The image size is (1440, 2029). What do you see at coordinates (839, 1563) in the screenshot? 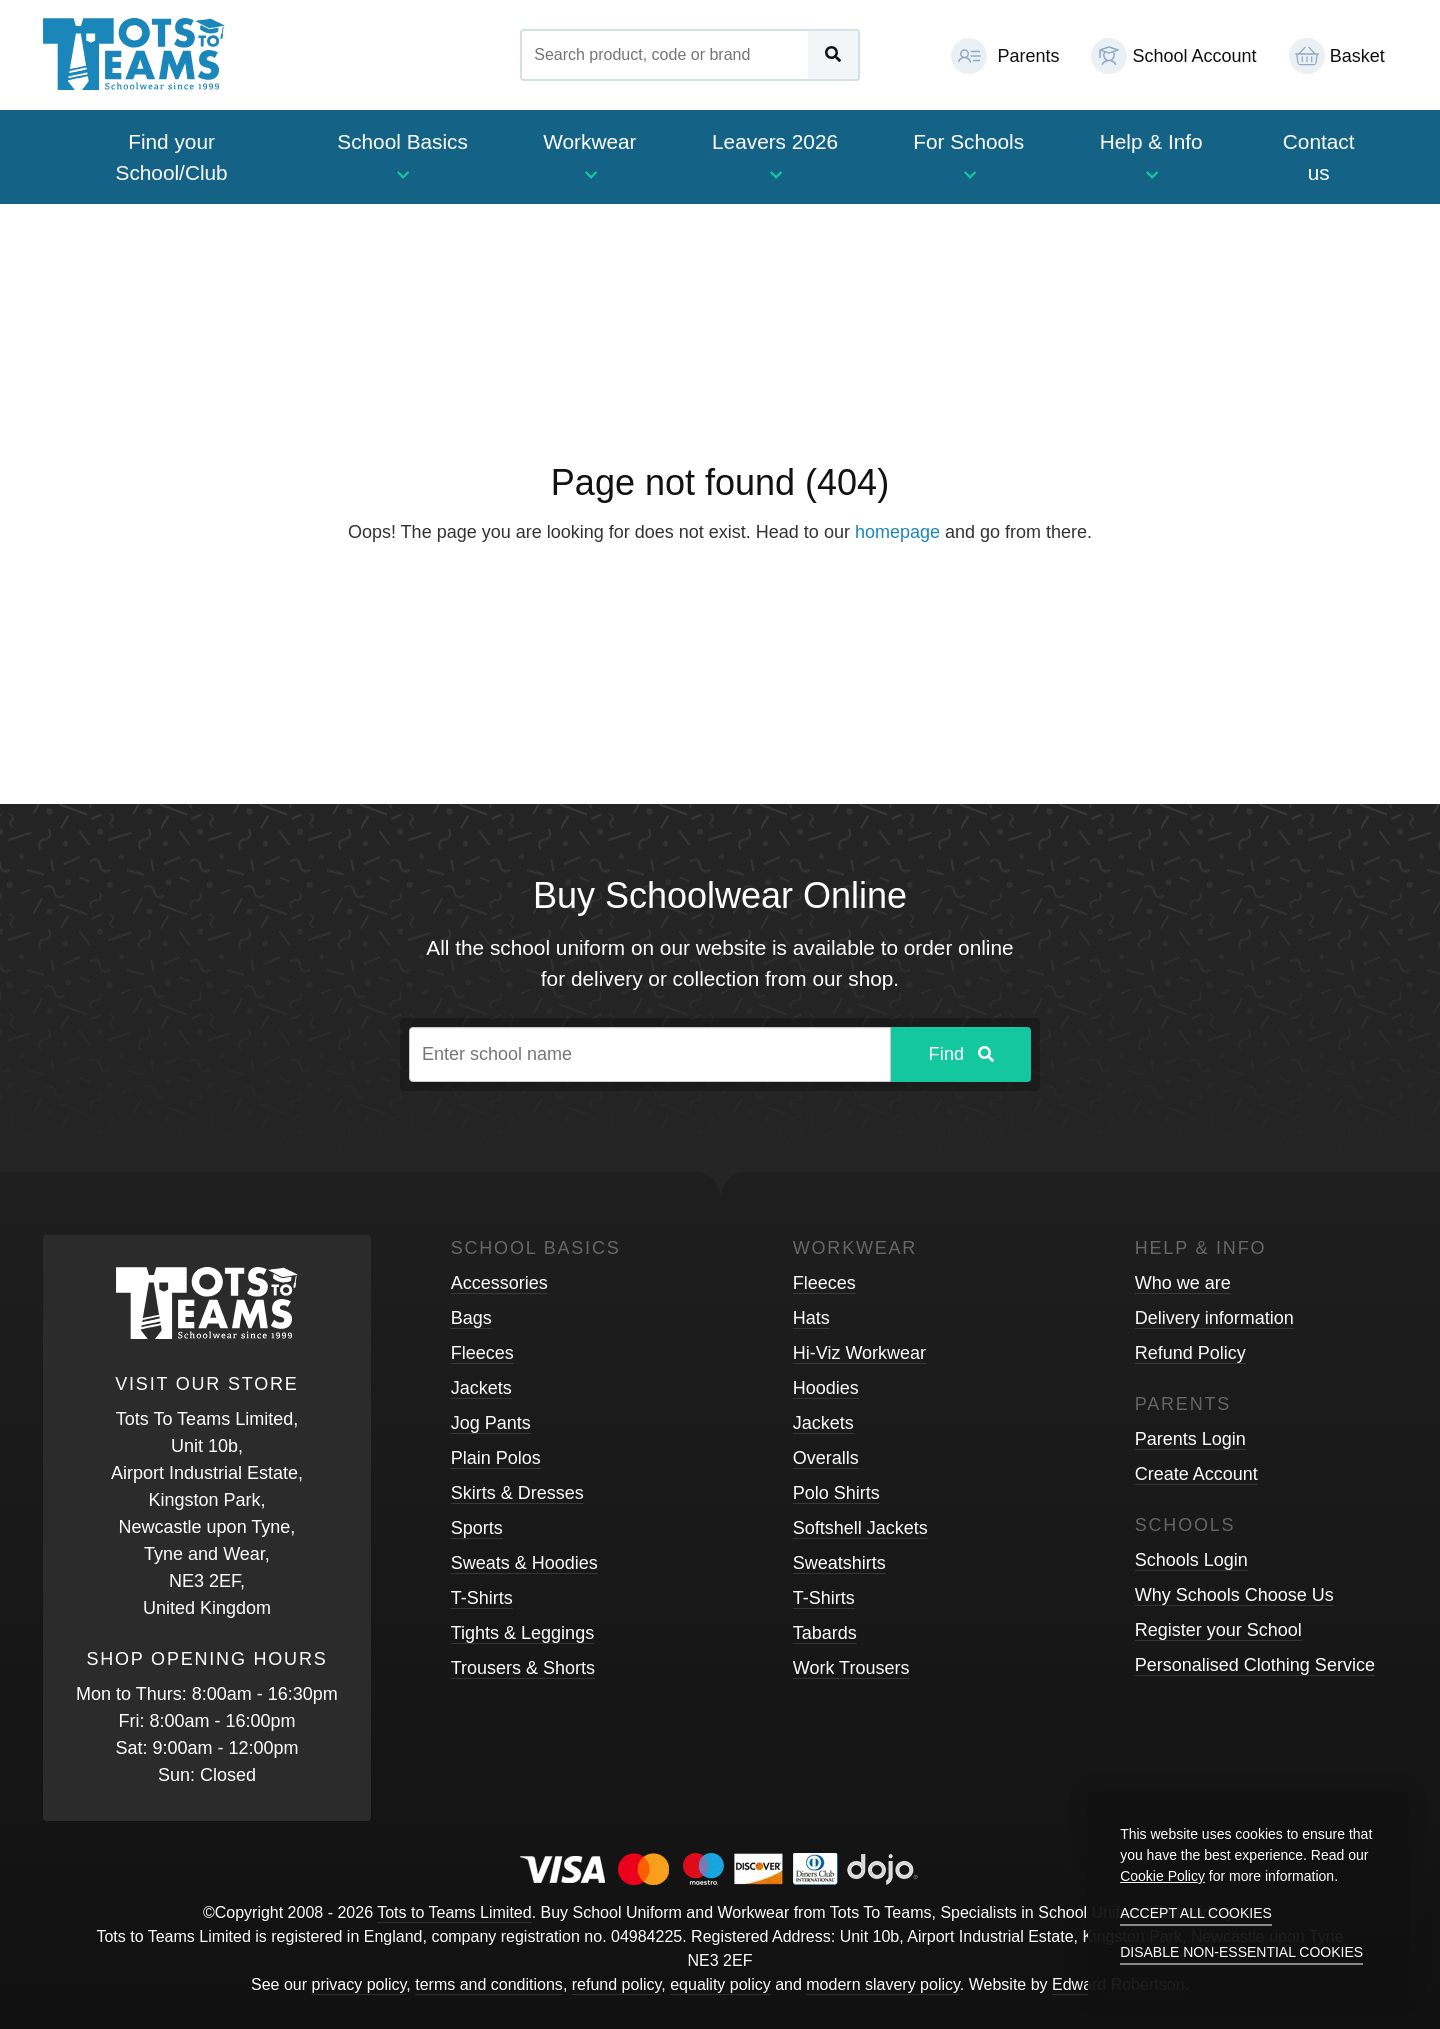
I see `Sweatshirts` at bounding box center [839, 1563].